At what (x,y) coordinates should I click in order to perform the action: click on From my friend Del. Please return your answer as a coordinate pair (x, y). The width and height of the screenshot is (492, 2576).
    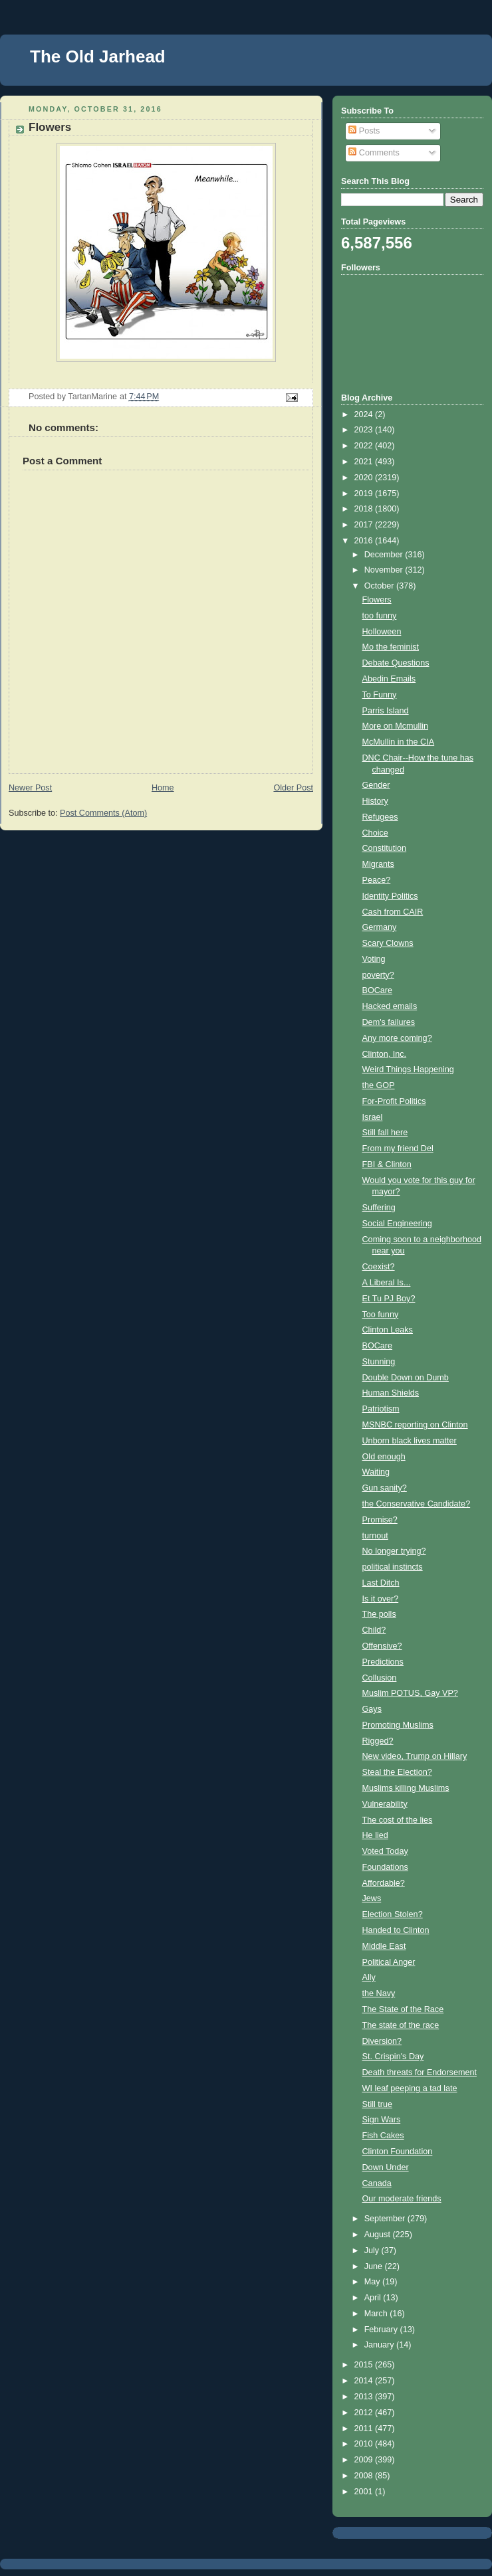
    Looking at the image, I should click on (397, 1148).